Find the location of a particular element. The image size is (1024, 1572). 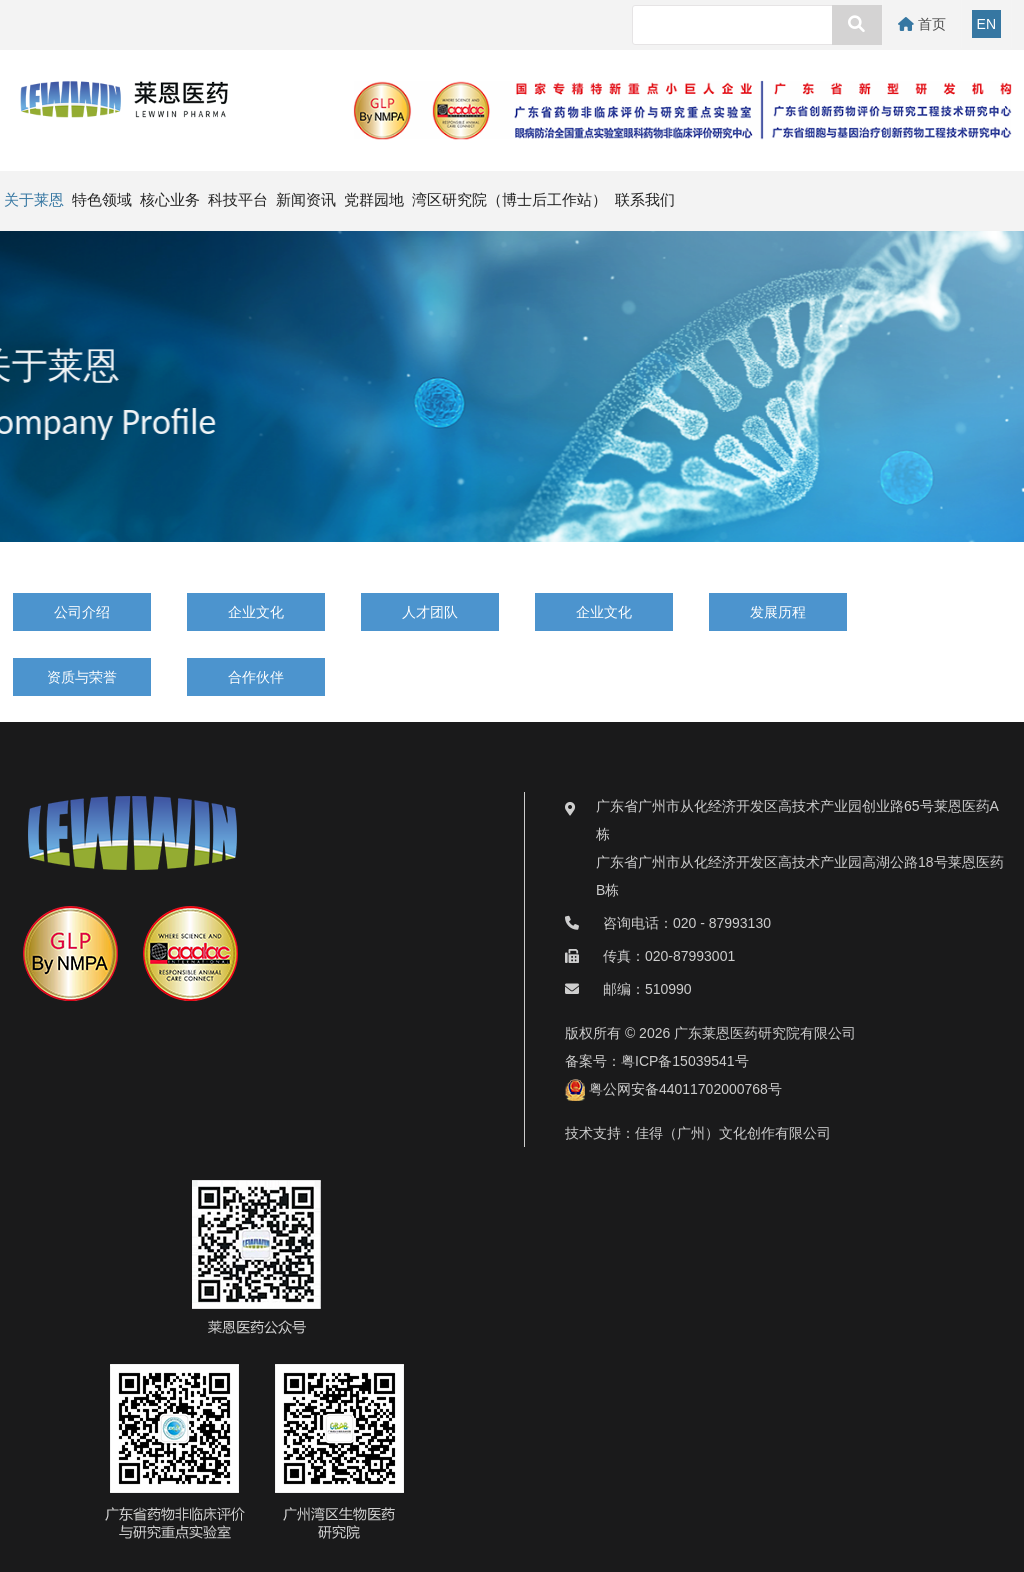

党群园地 is located at coordinates (374, 200).